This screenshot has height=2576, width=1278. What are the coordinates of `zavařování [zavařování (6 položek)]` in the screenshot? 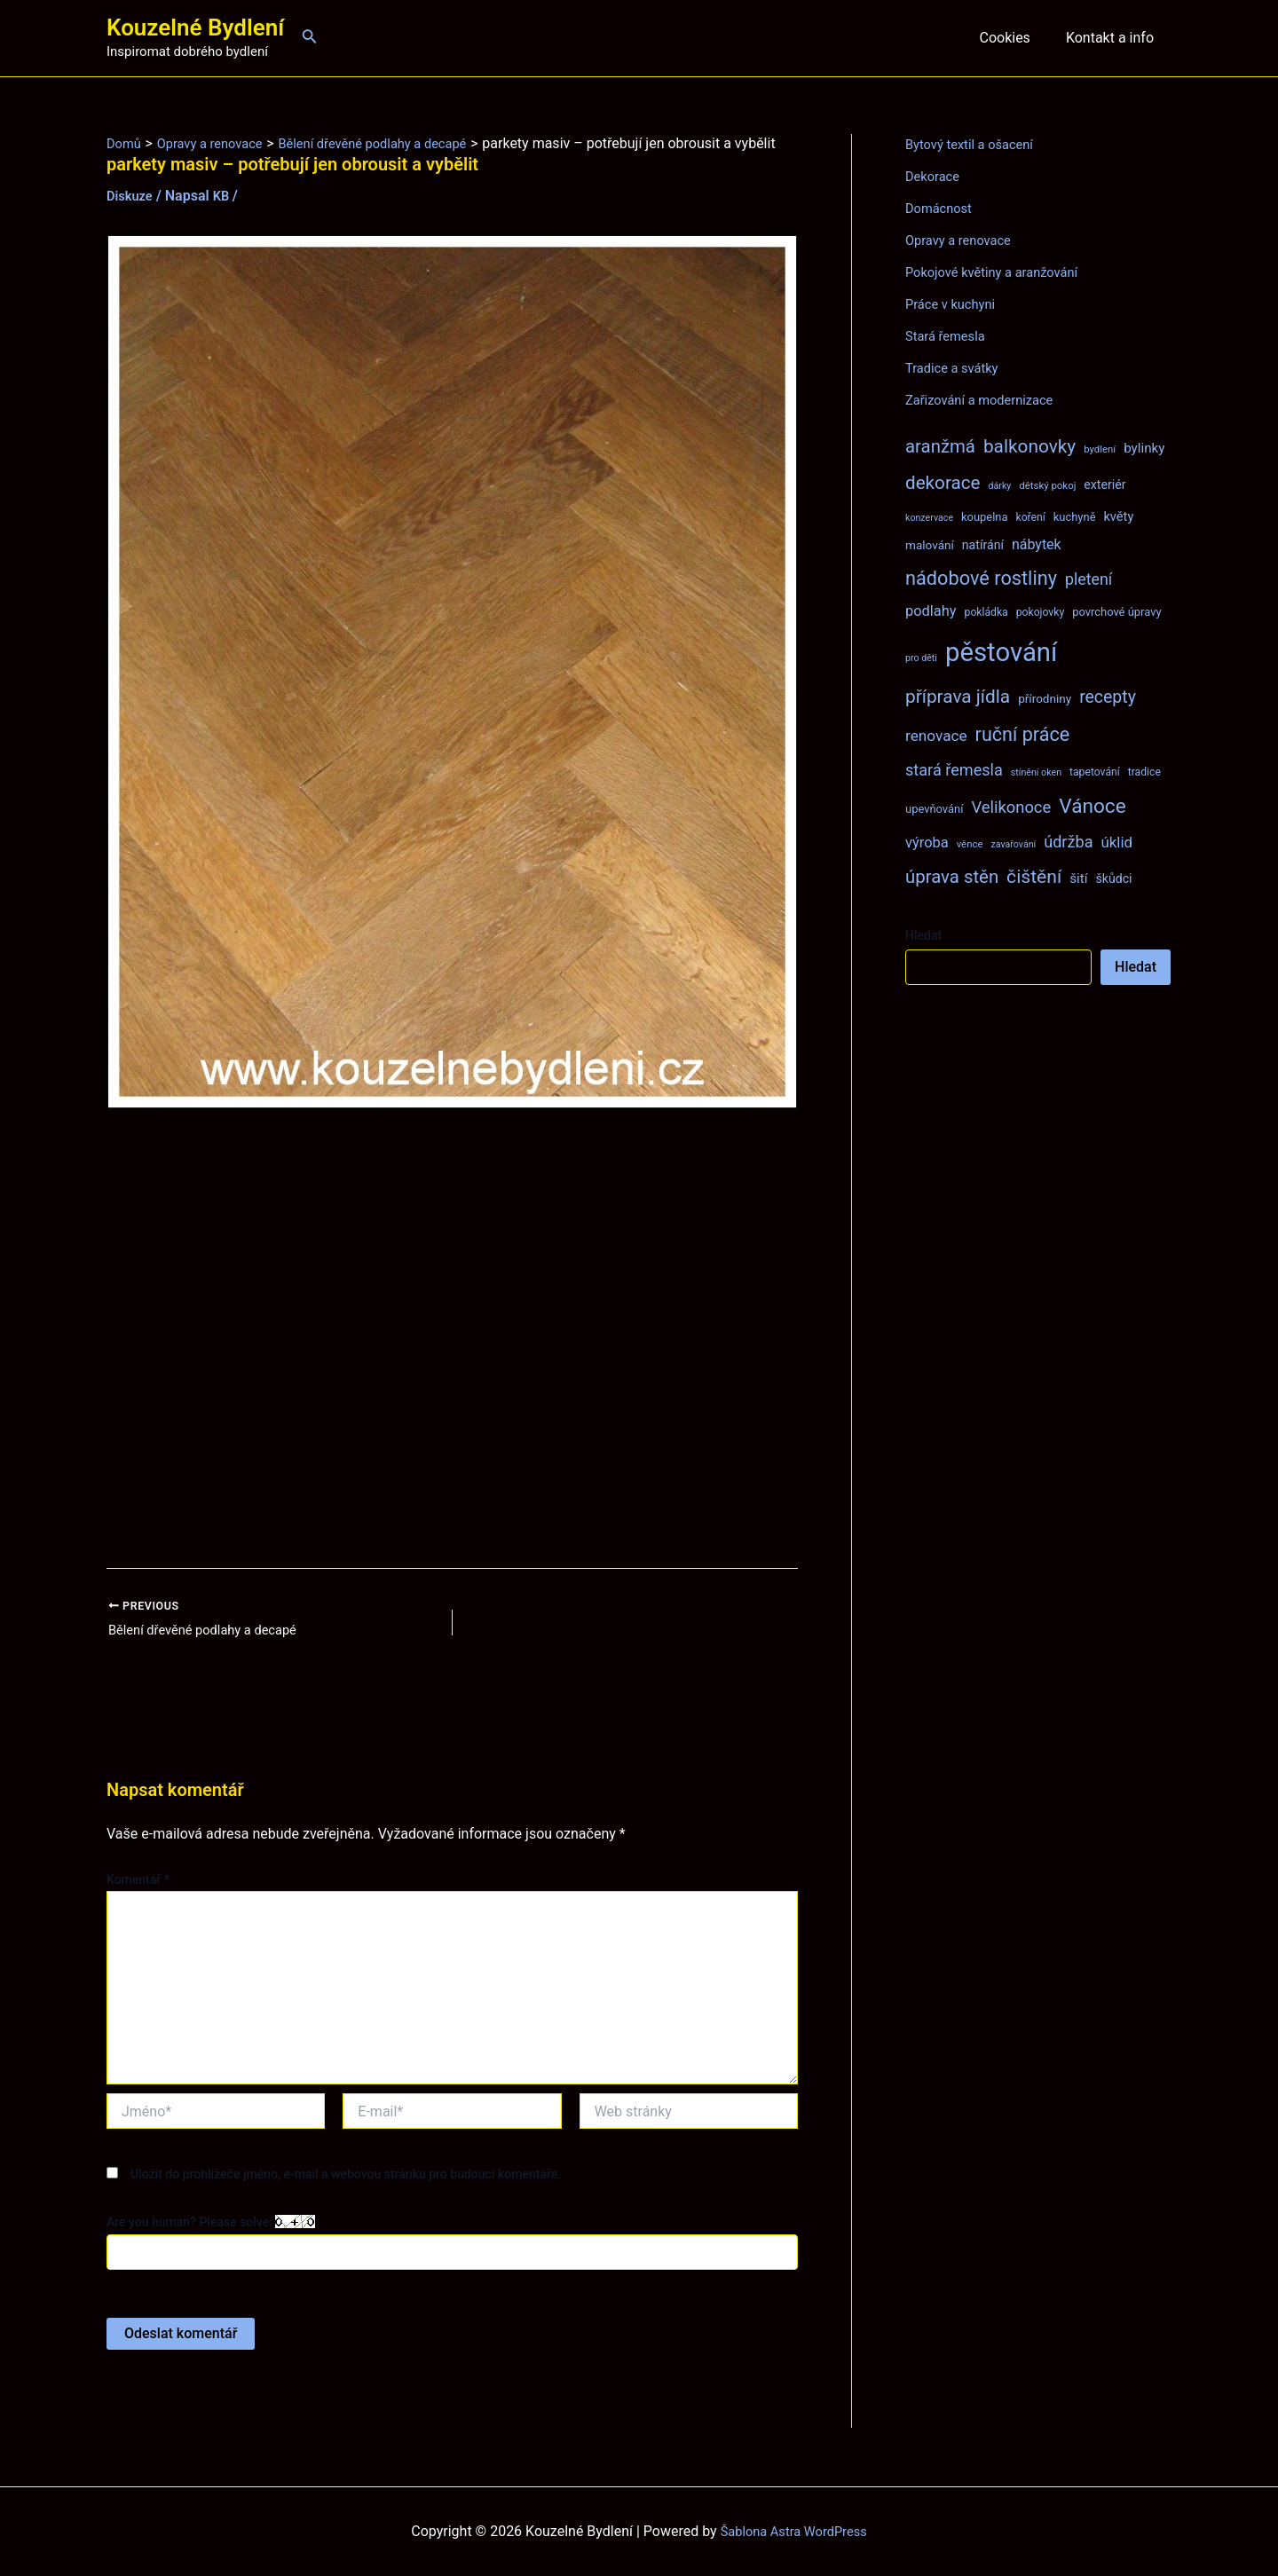 It's located at (1013, 844).